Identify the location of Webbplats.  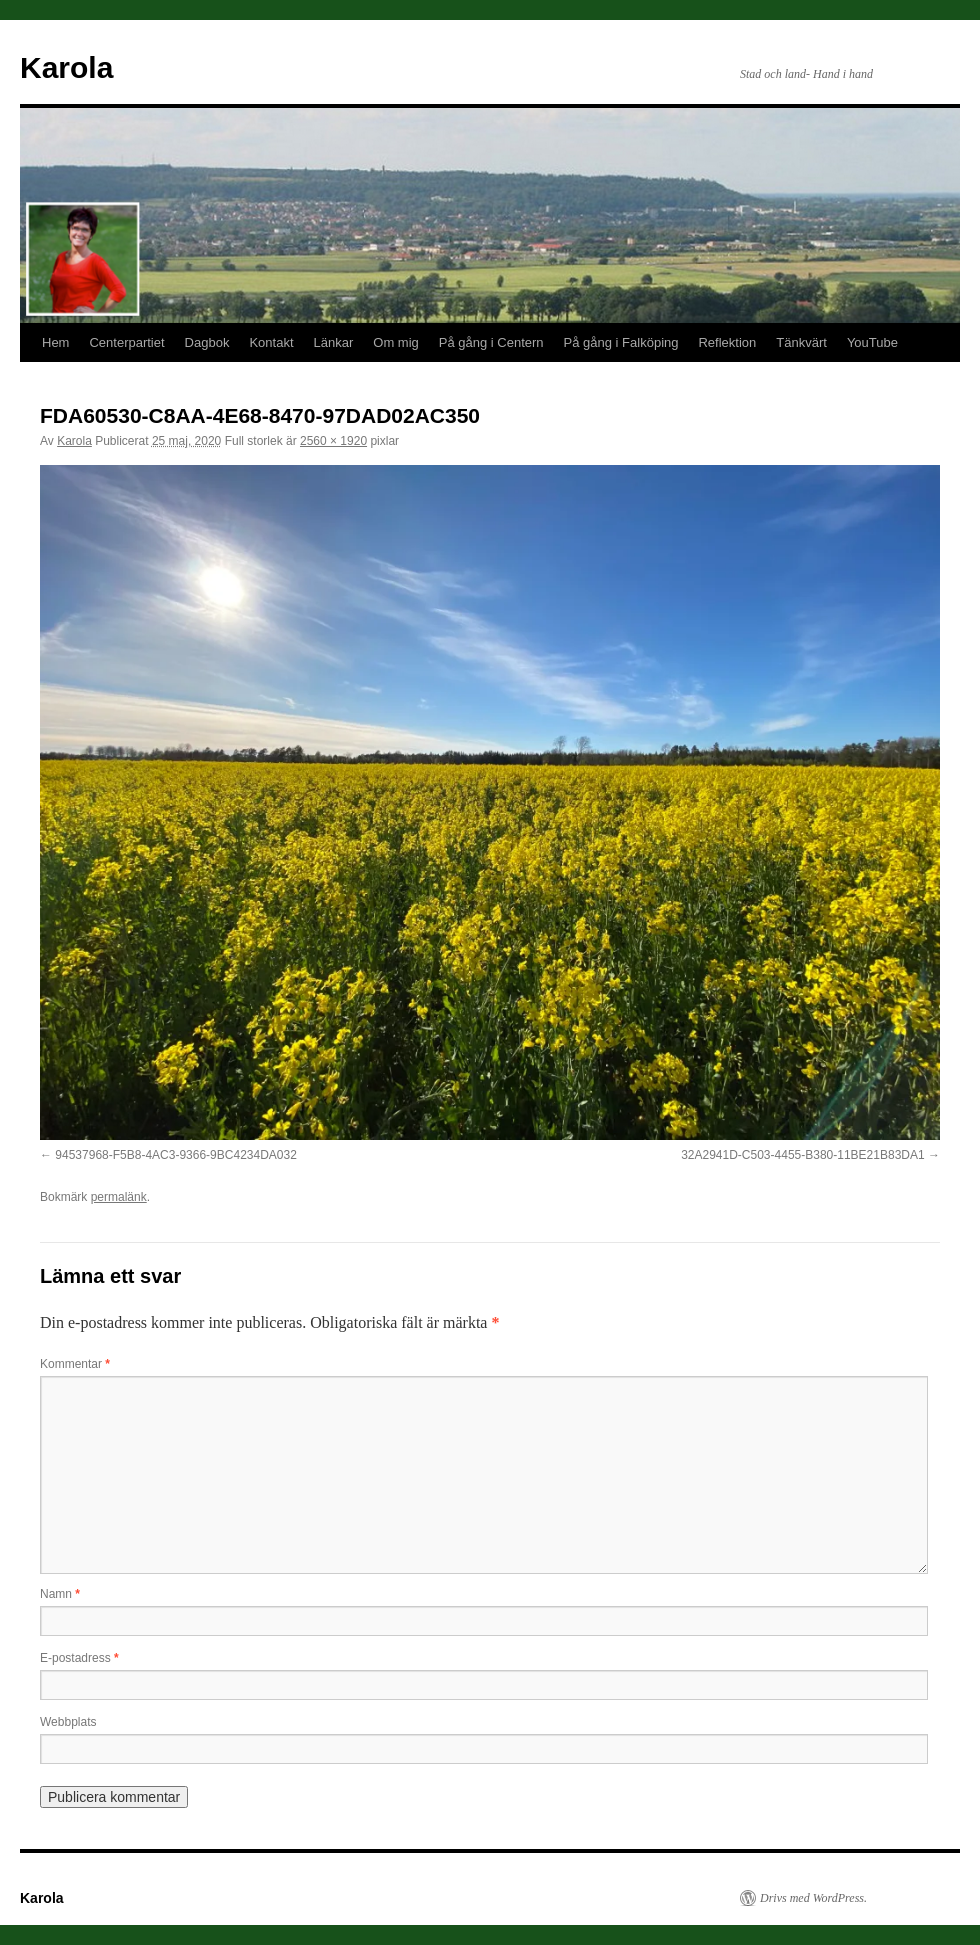
(68, 1722).